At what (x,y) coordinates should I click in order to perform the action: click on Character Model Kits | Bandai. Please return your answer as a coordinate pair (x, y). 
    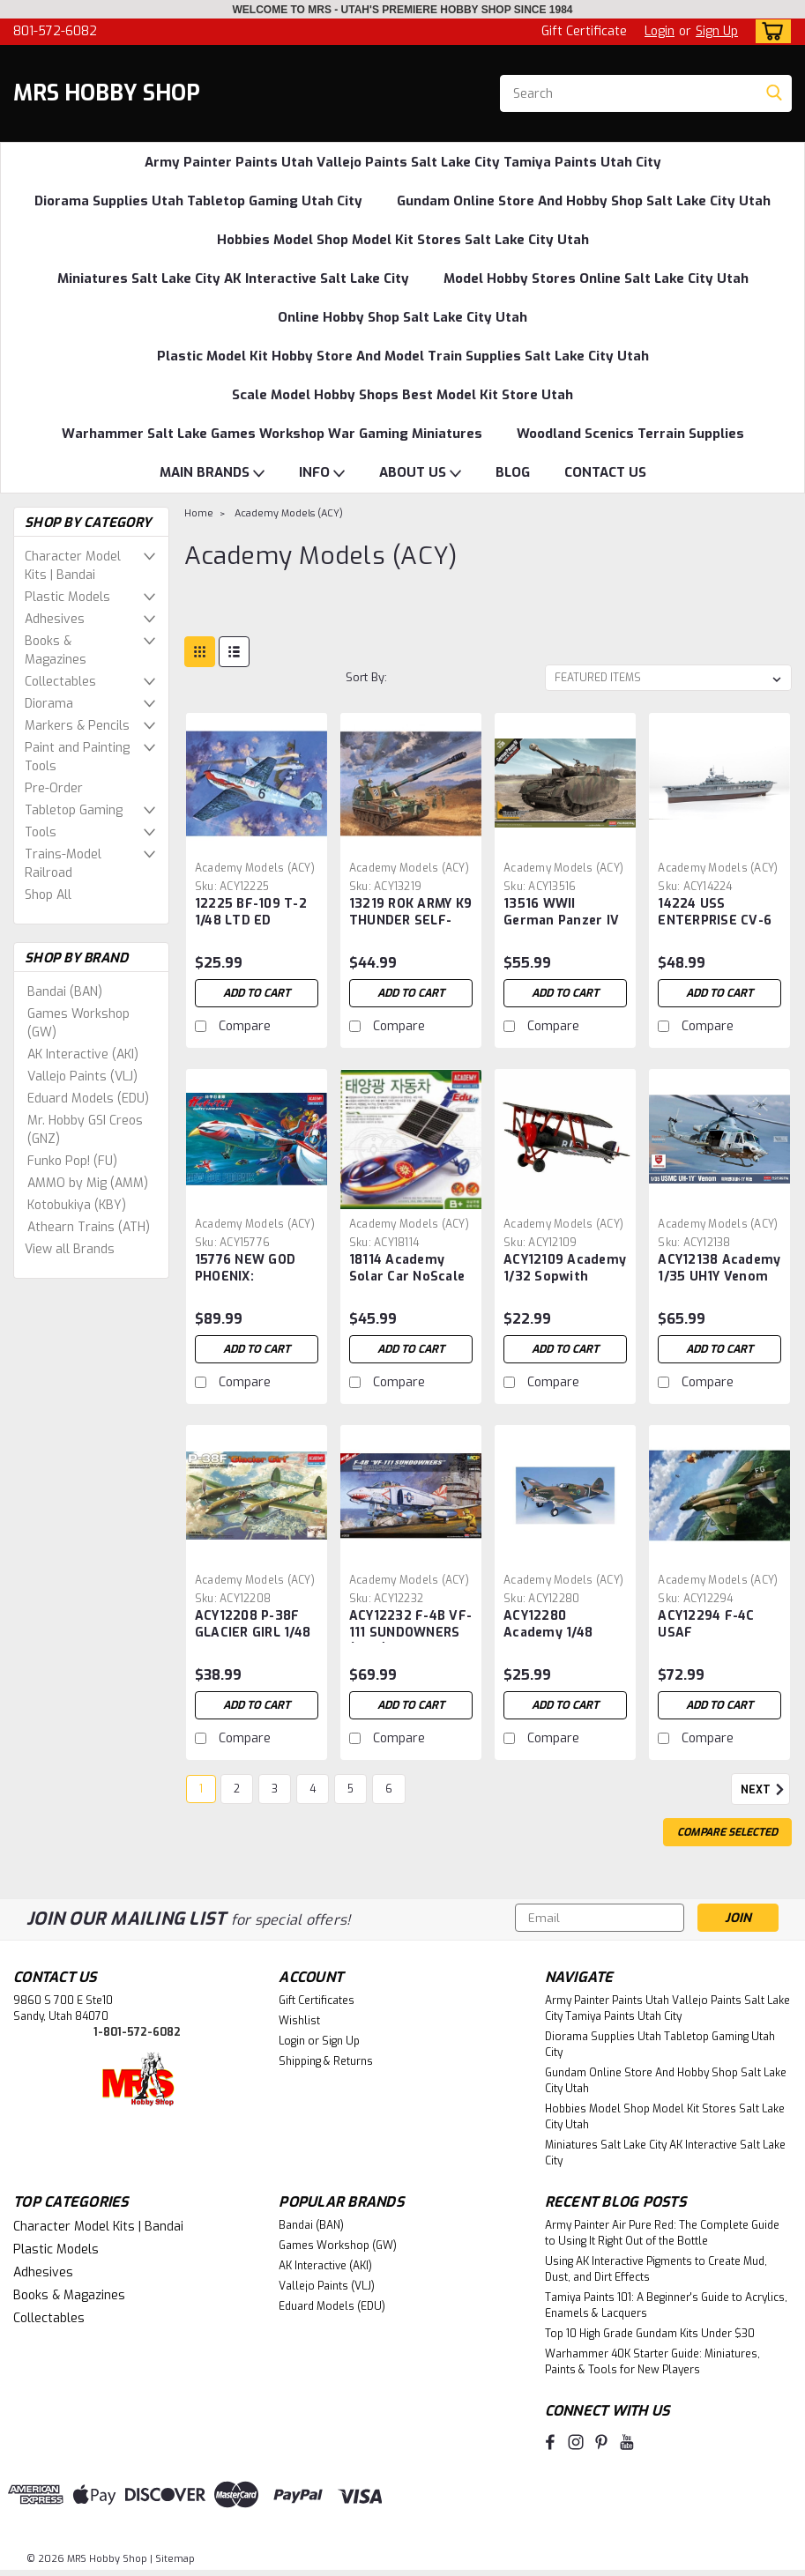
    Looking at the image, I should click on (73, 565).